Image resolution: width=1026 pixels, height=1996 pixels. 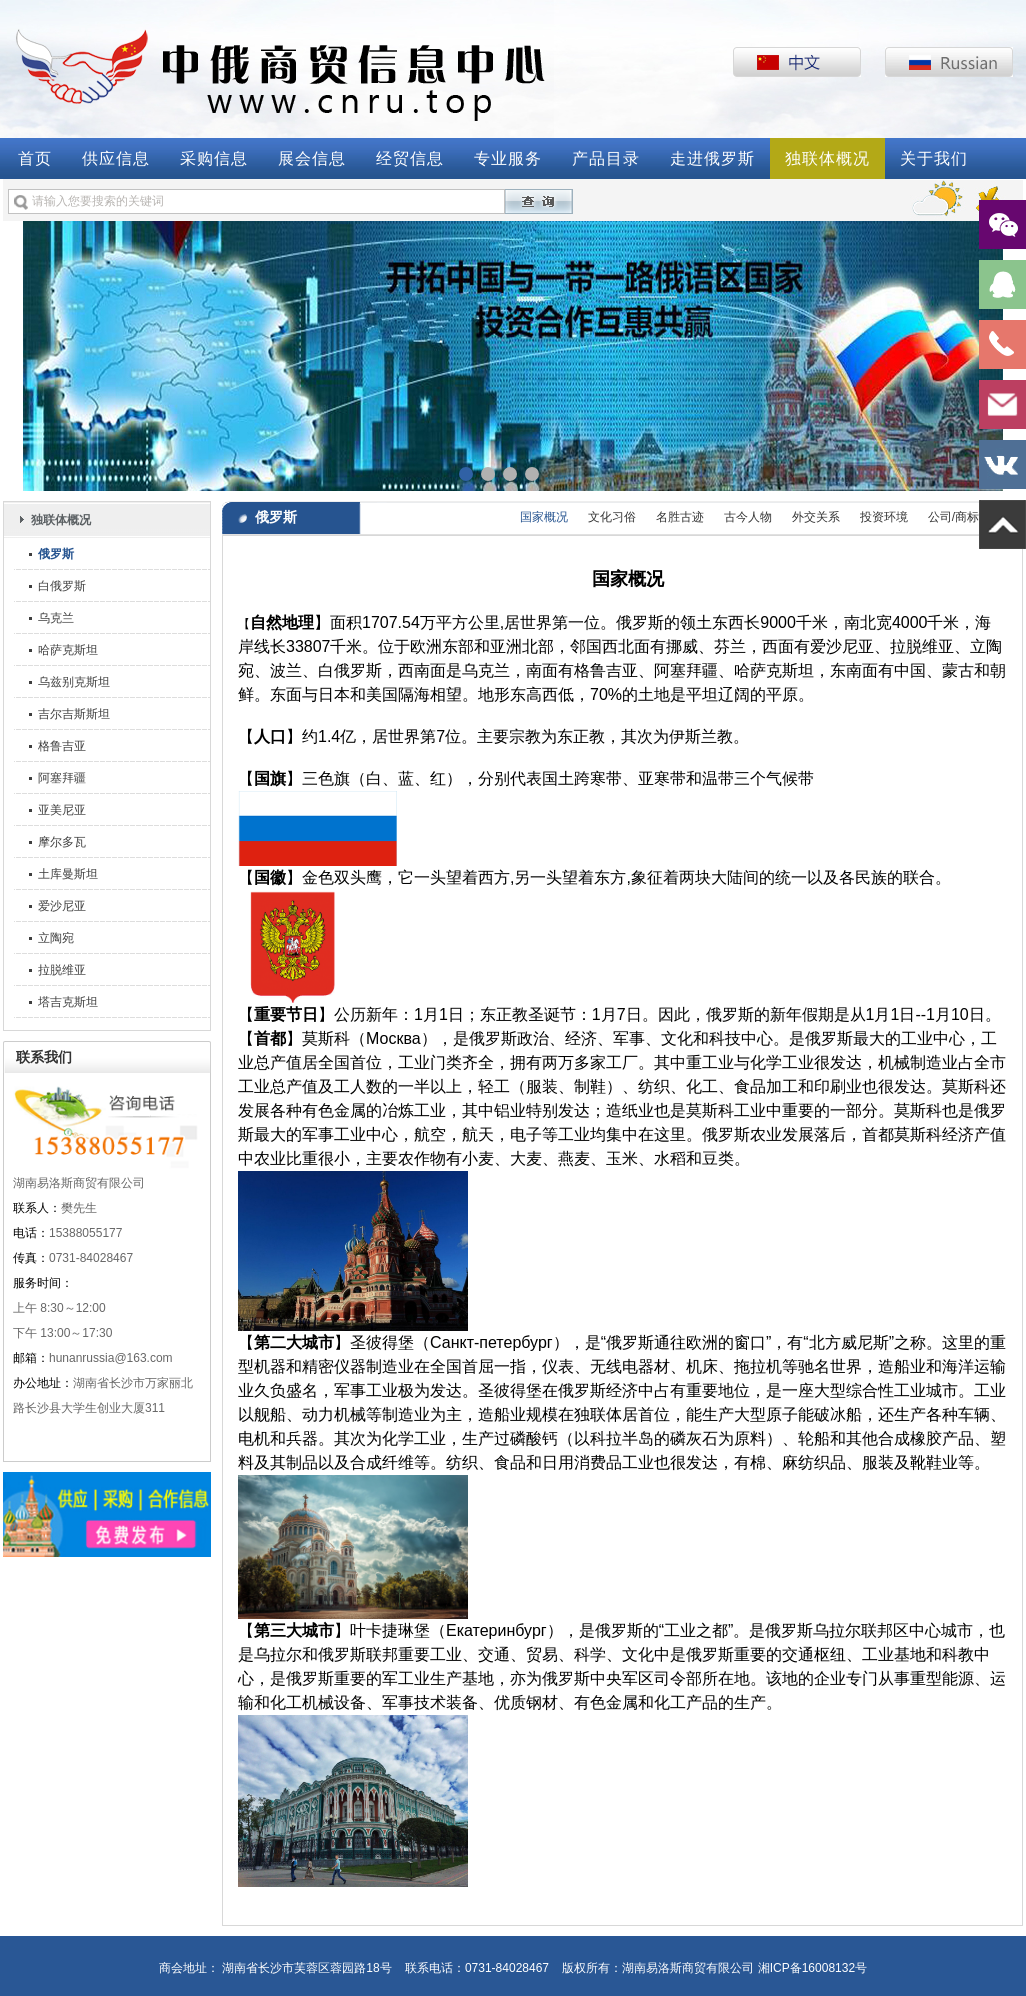 What do you see at coordinates (68, 1002) in the screenshot?
I see `塔吉克斯坦` at bounding box center [68, 1002].